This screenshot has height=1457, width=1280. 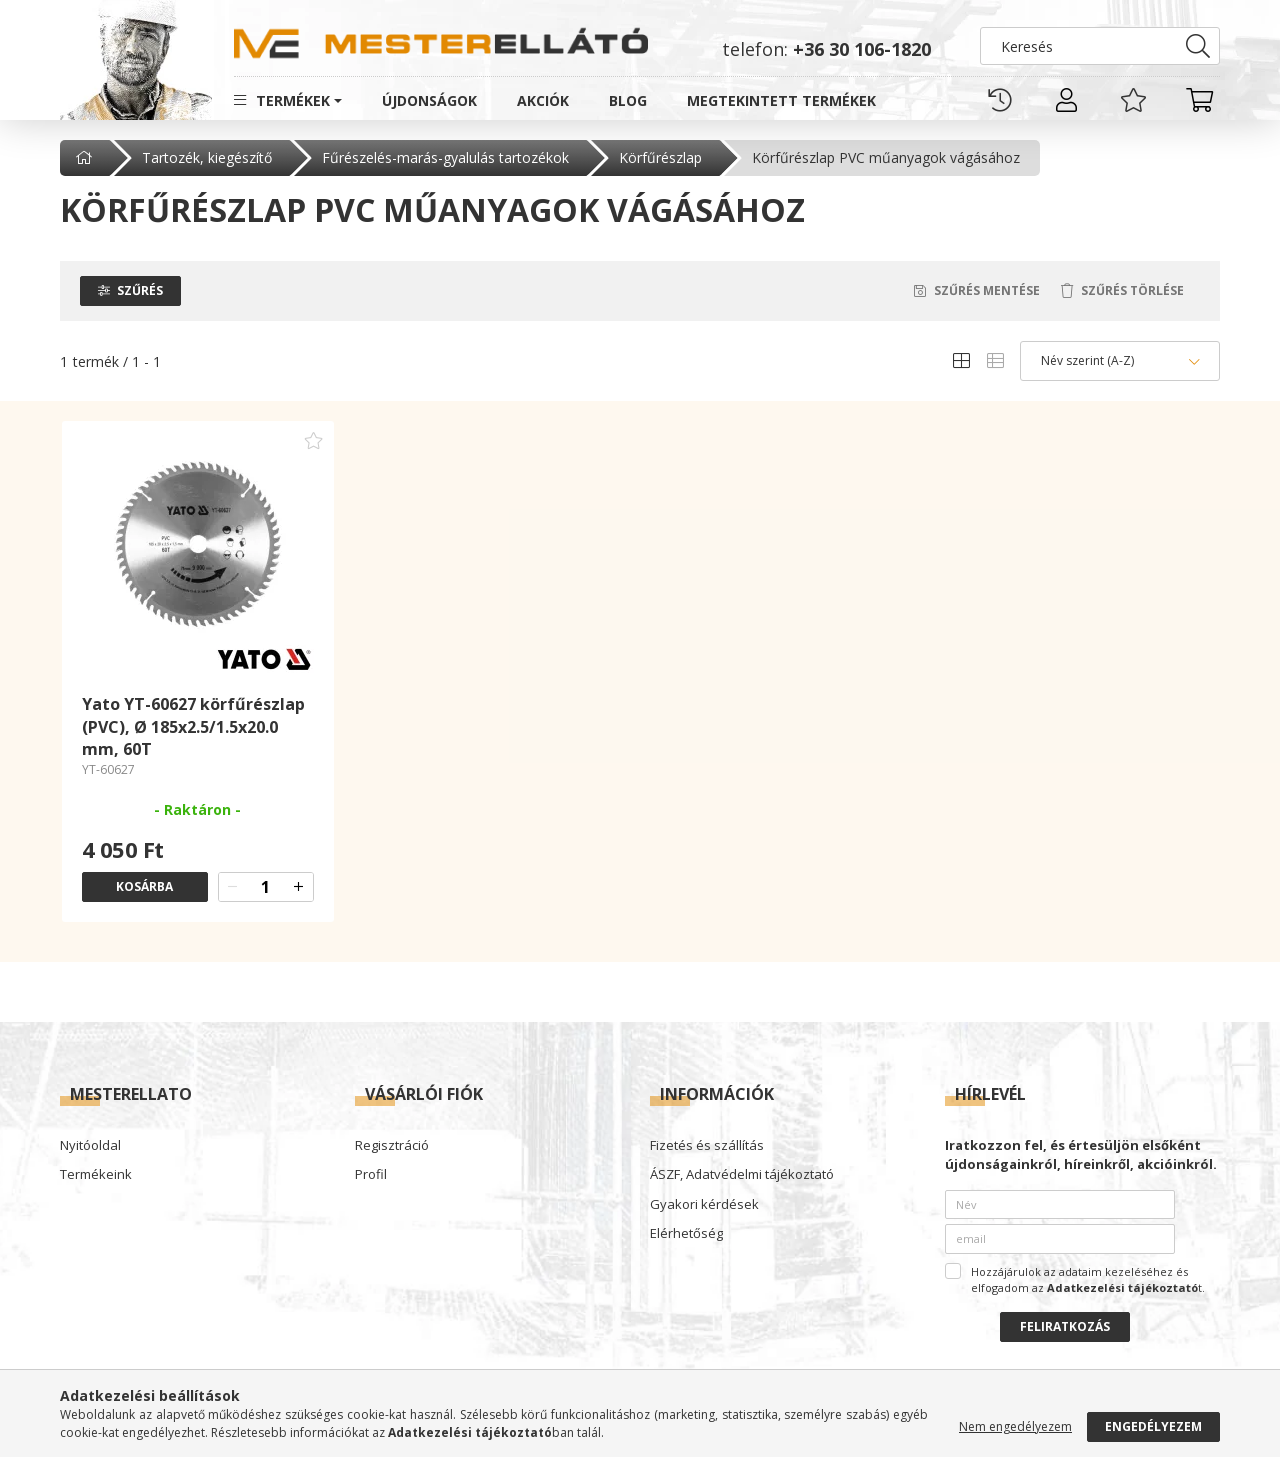 What do you see at coordinates (144, 886) in the screenshot?
I see `Kosárba` at bounding box center [144, 886].